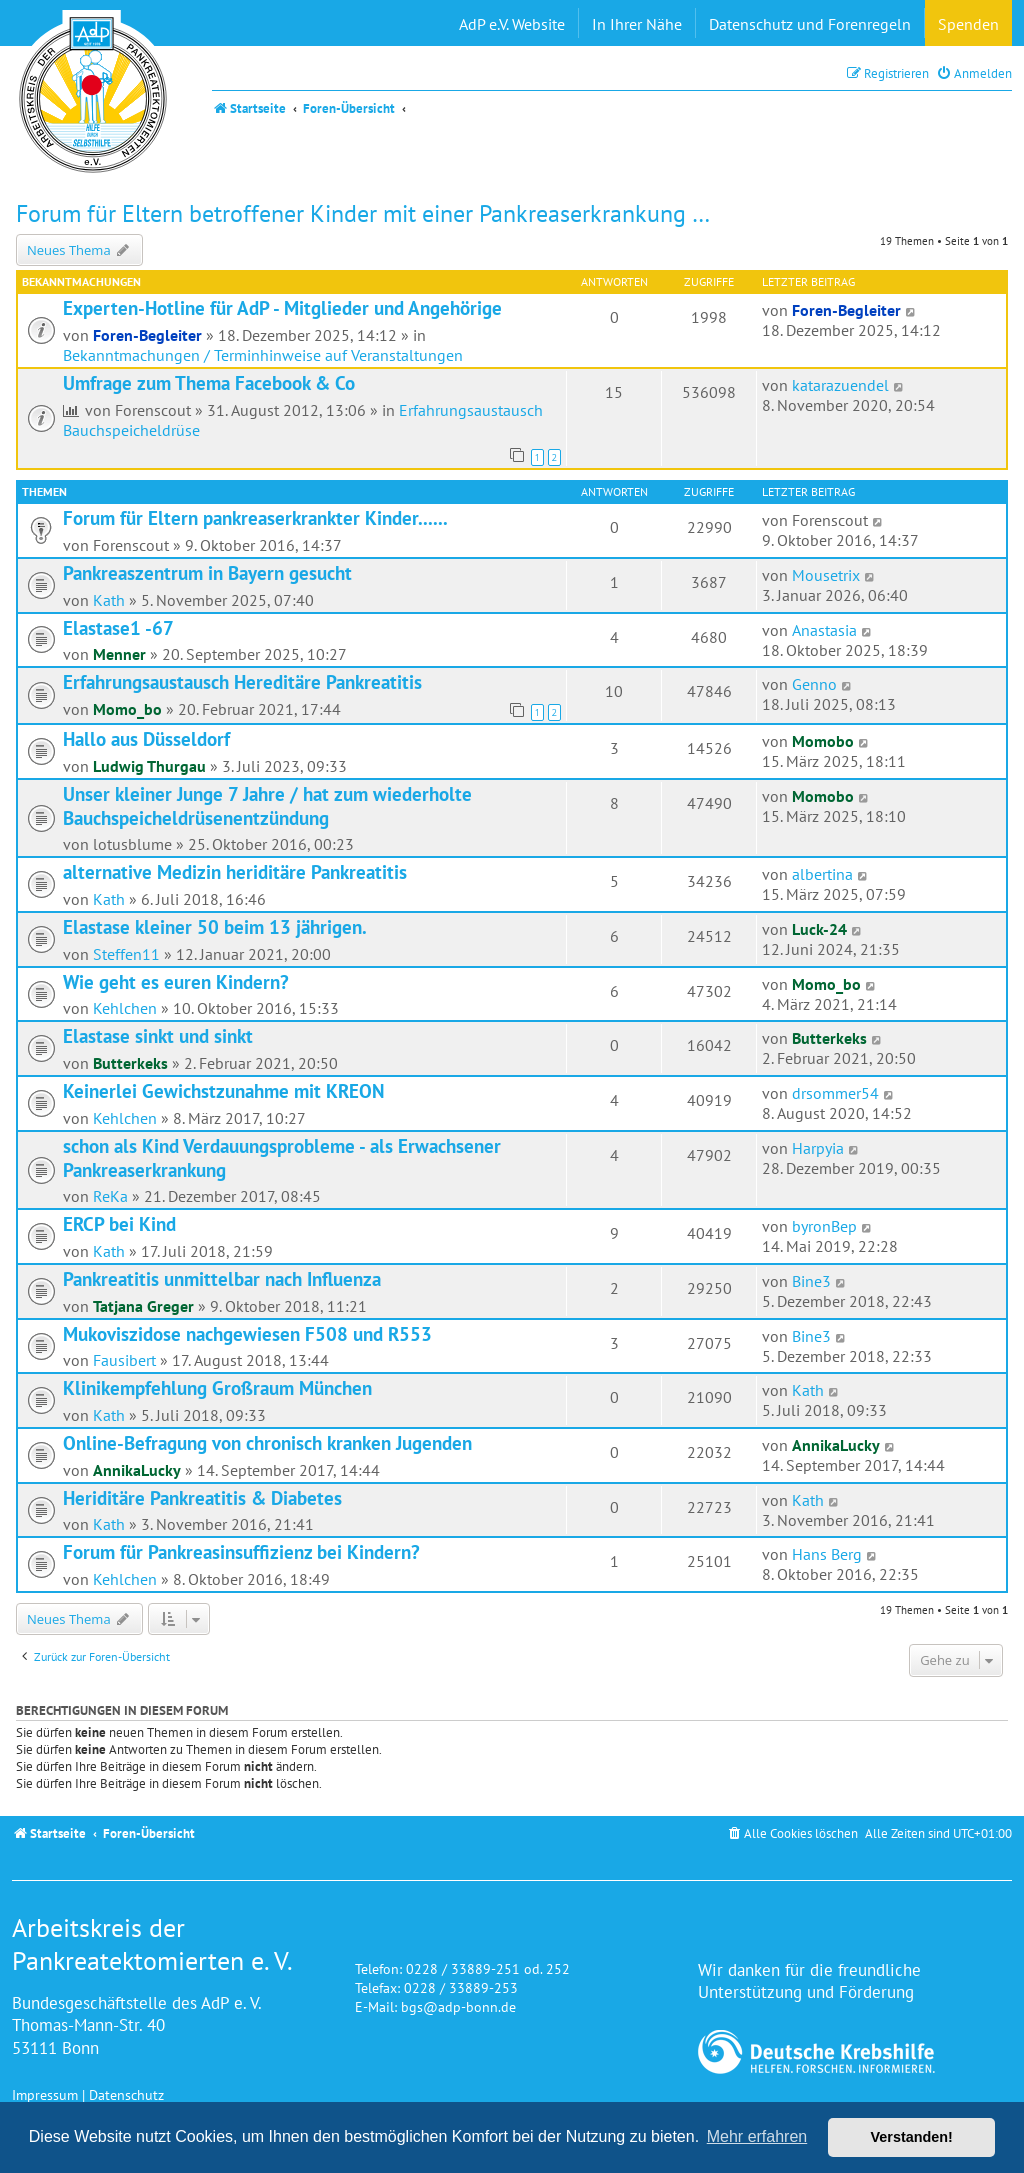  I want to click on Fausibert, so click(124, 1360).